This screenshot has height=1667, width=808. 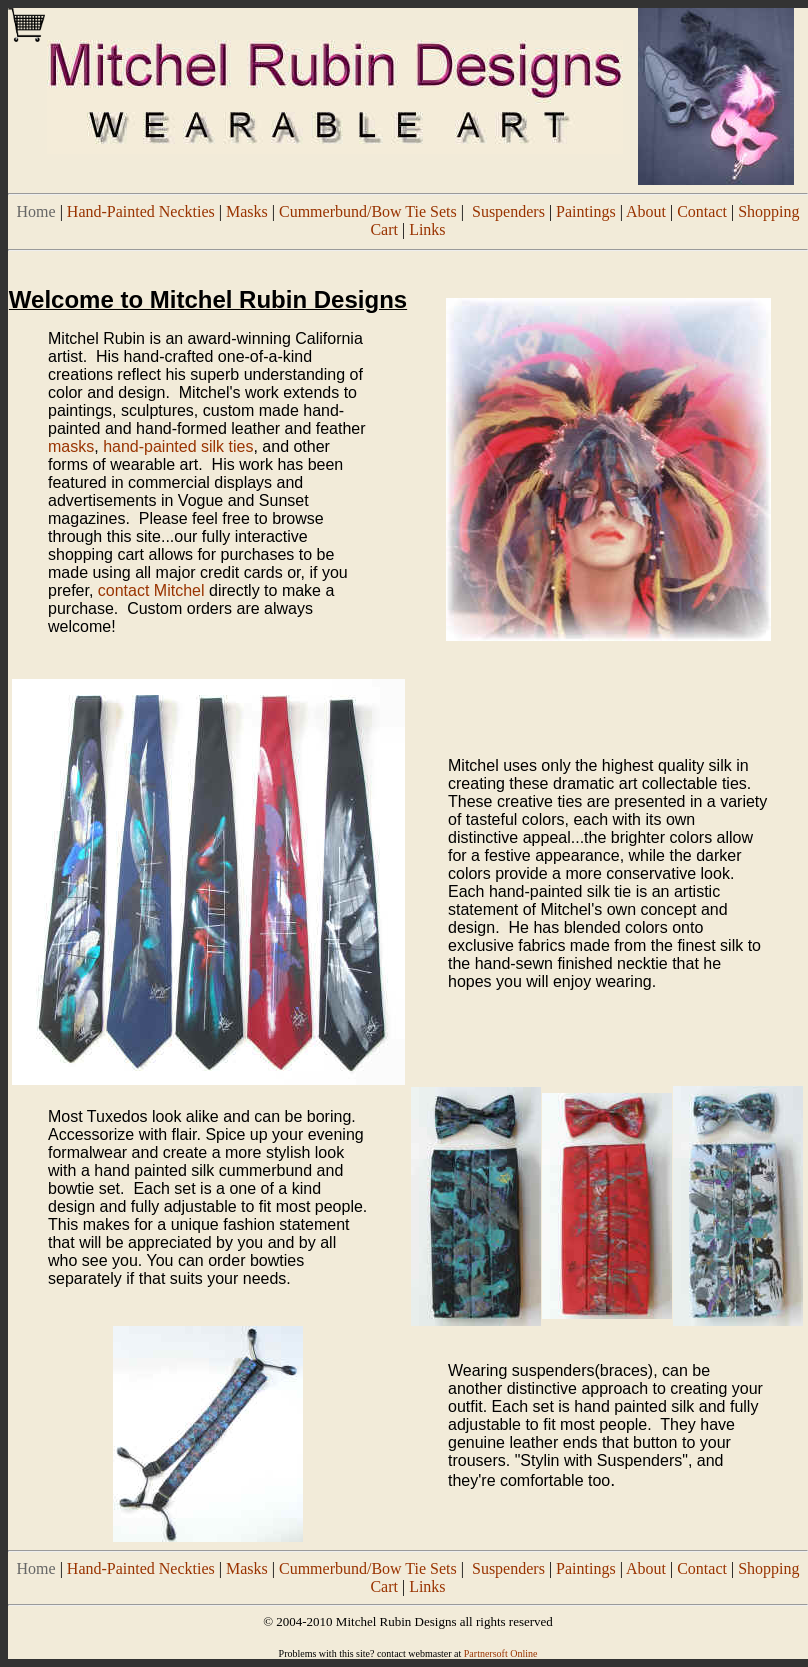 I want to click on Contact, so click(x=702, y=211).